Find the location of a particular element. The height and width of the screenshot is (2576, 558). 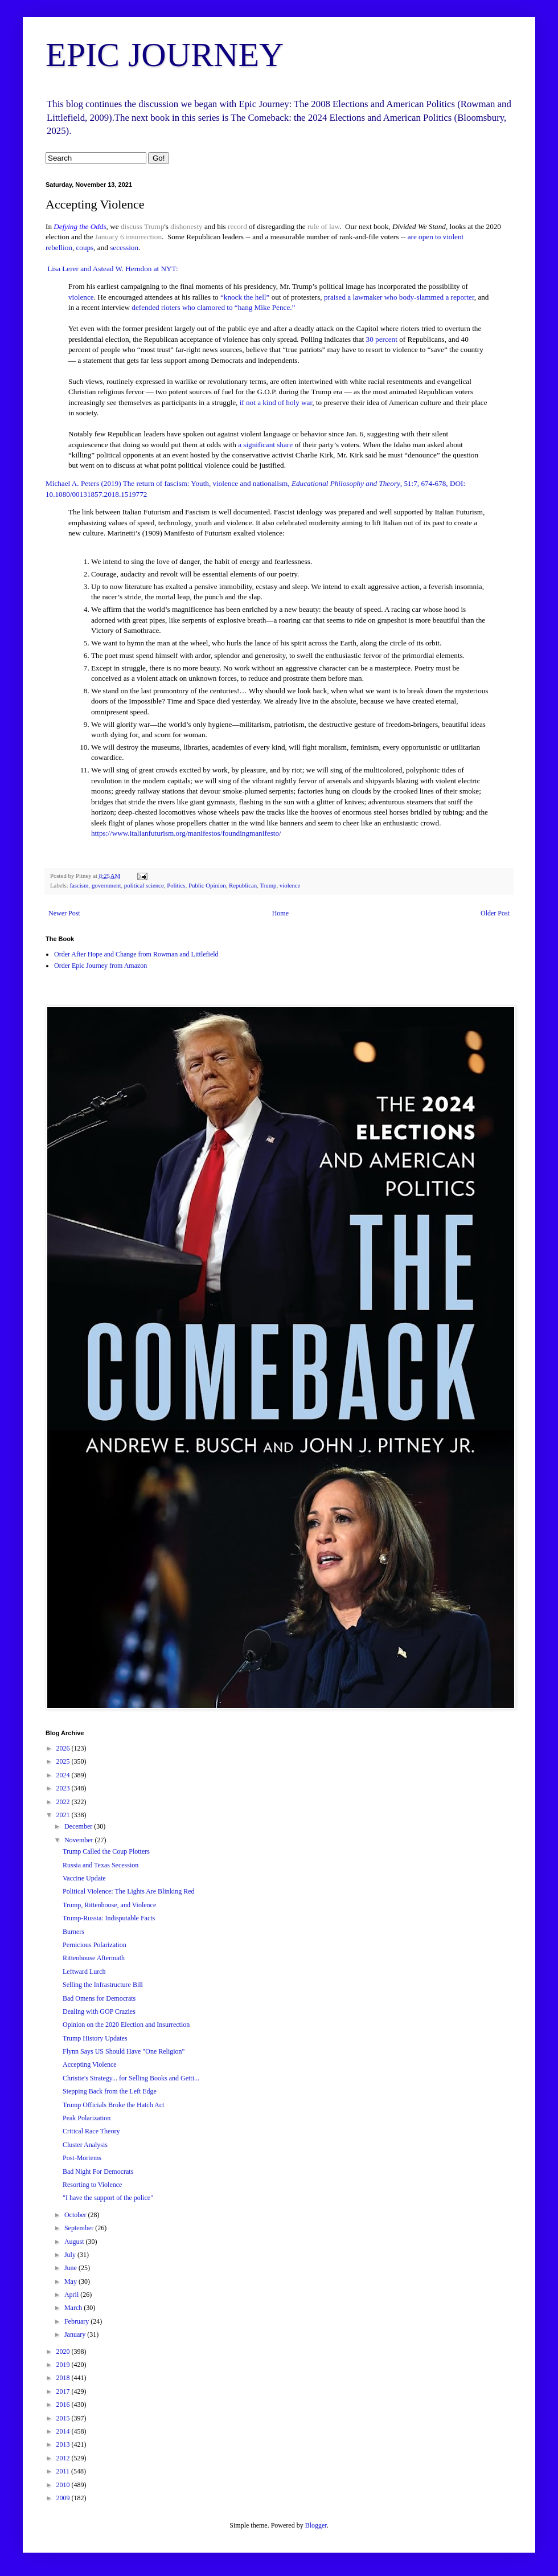

December is located at coordinates (79, 1826).